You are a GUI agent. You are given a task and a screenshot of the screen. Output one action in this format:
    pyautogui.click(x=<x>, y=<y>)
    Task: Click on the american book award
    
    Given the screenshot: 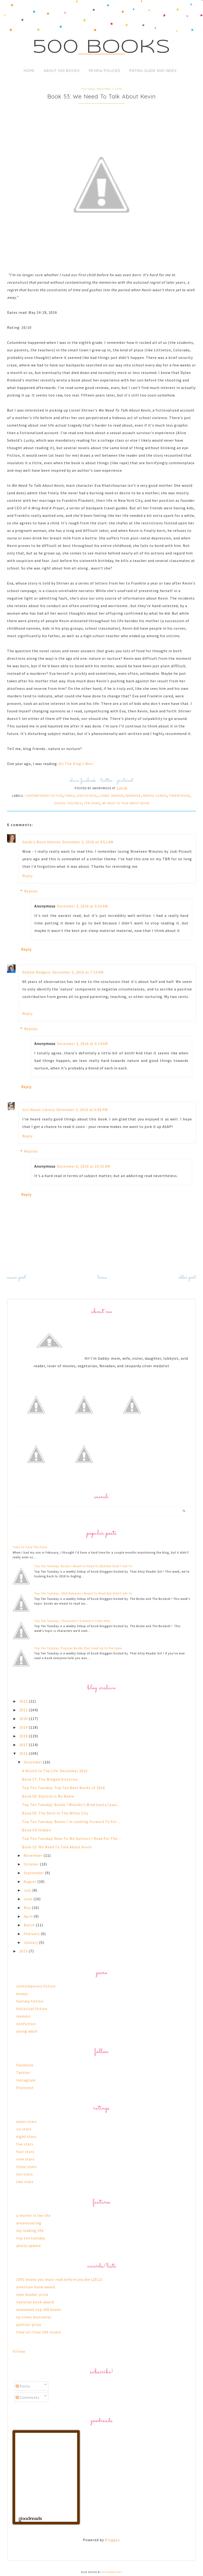 What is the action you would take?
    pyautogui.click(x=35, y=2287)
    